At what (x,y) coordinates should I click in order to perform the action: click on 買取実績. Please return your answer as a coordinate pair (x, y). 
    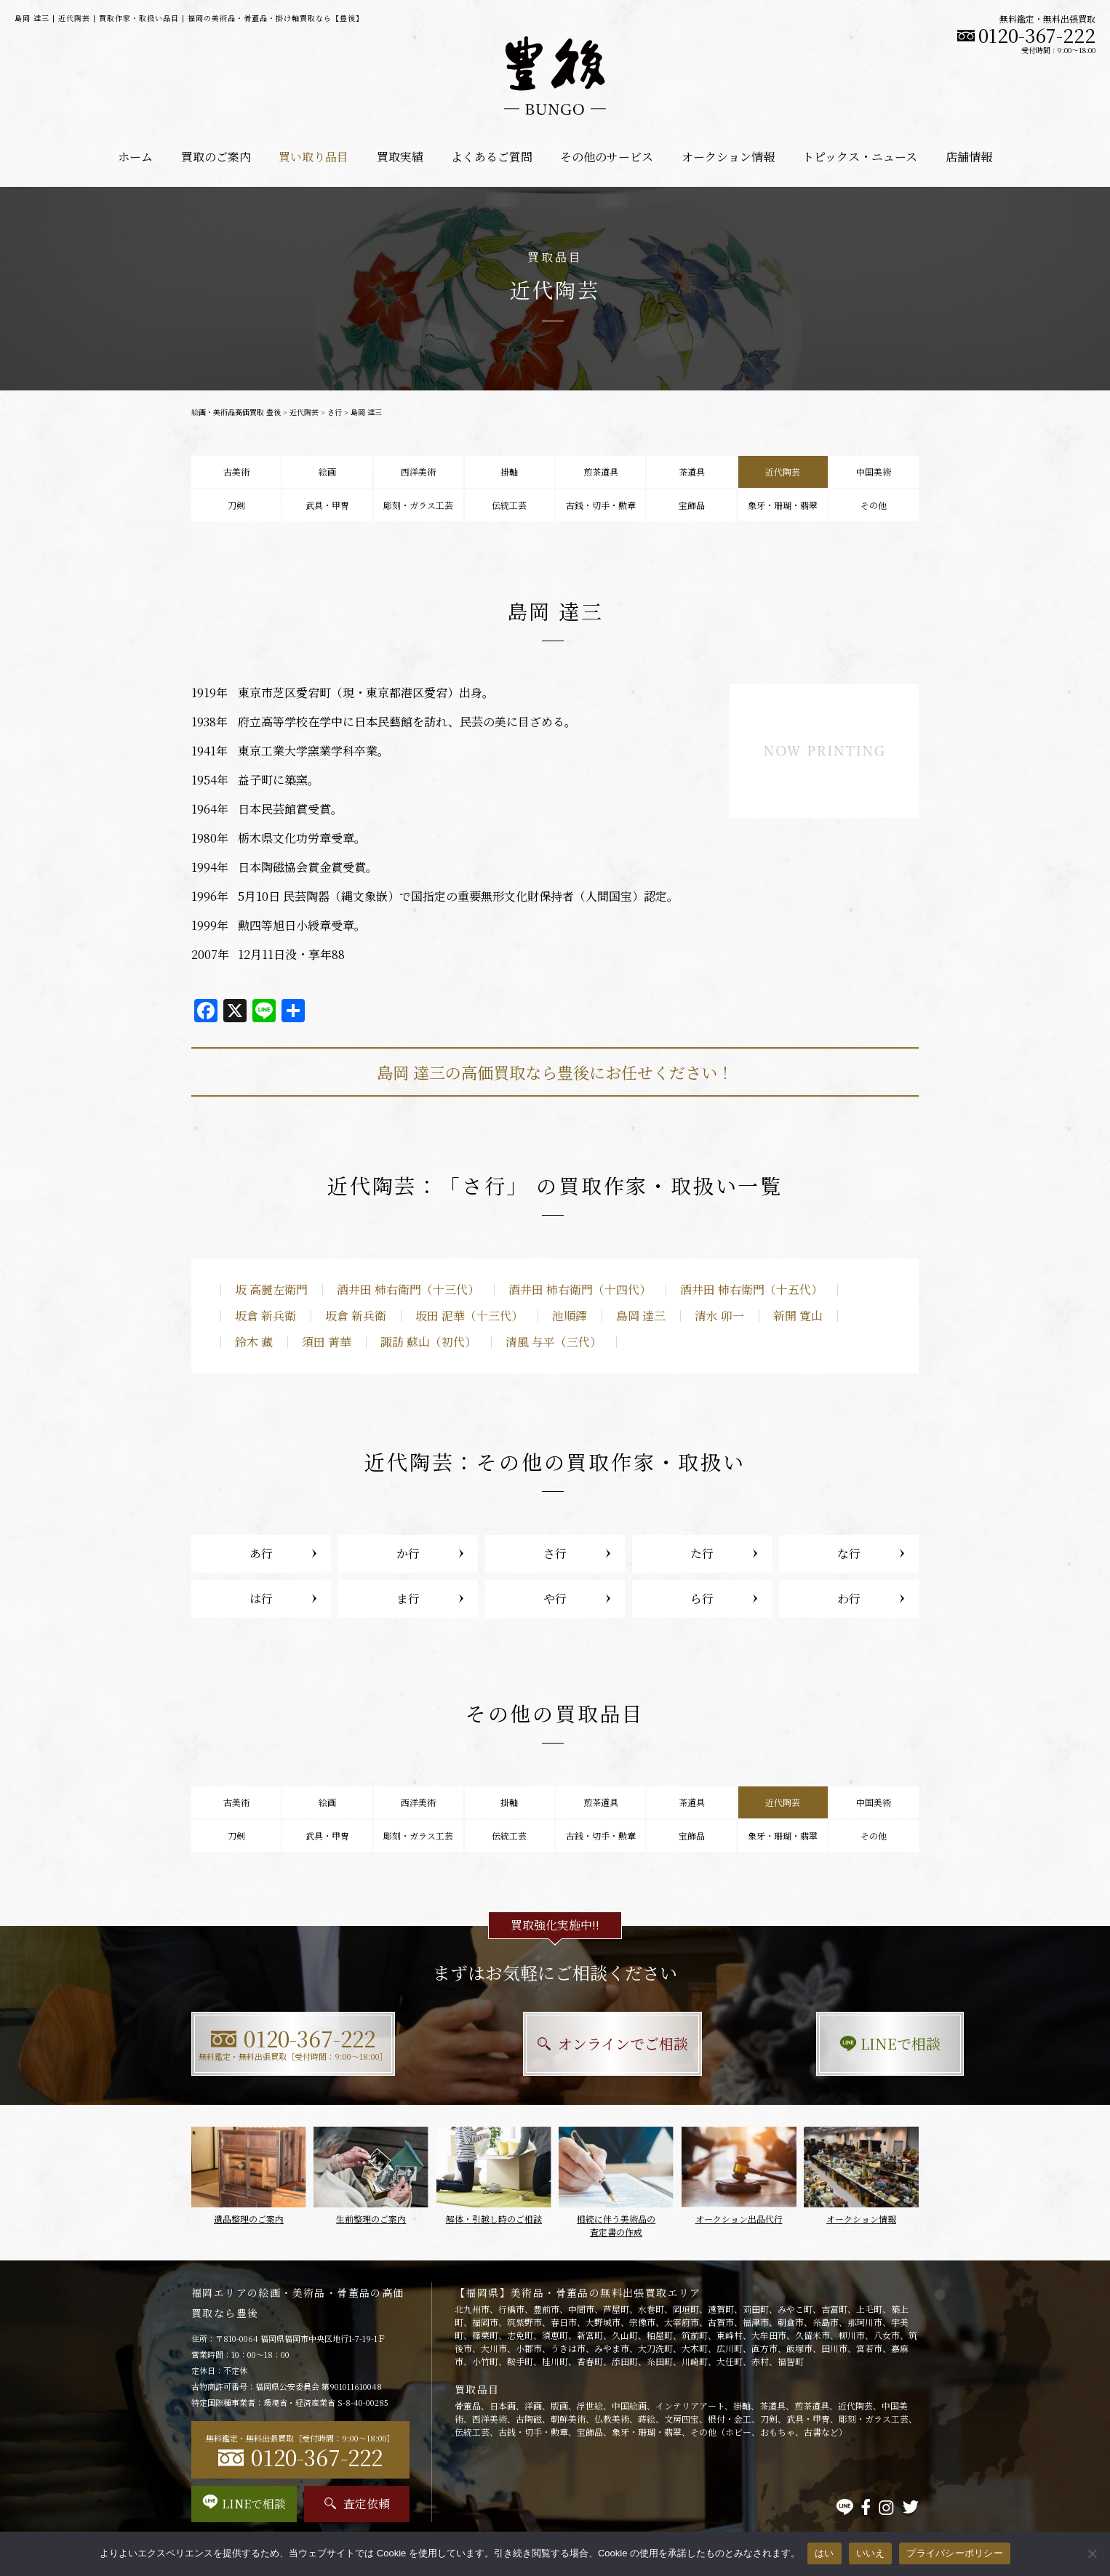
    Looking at the image, I should click on (400, 156).